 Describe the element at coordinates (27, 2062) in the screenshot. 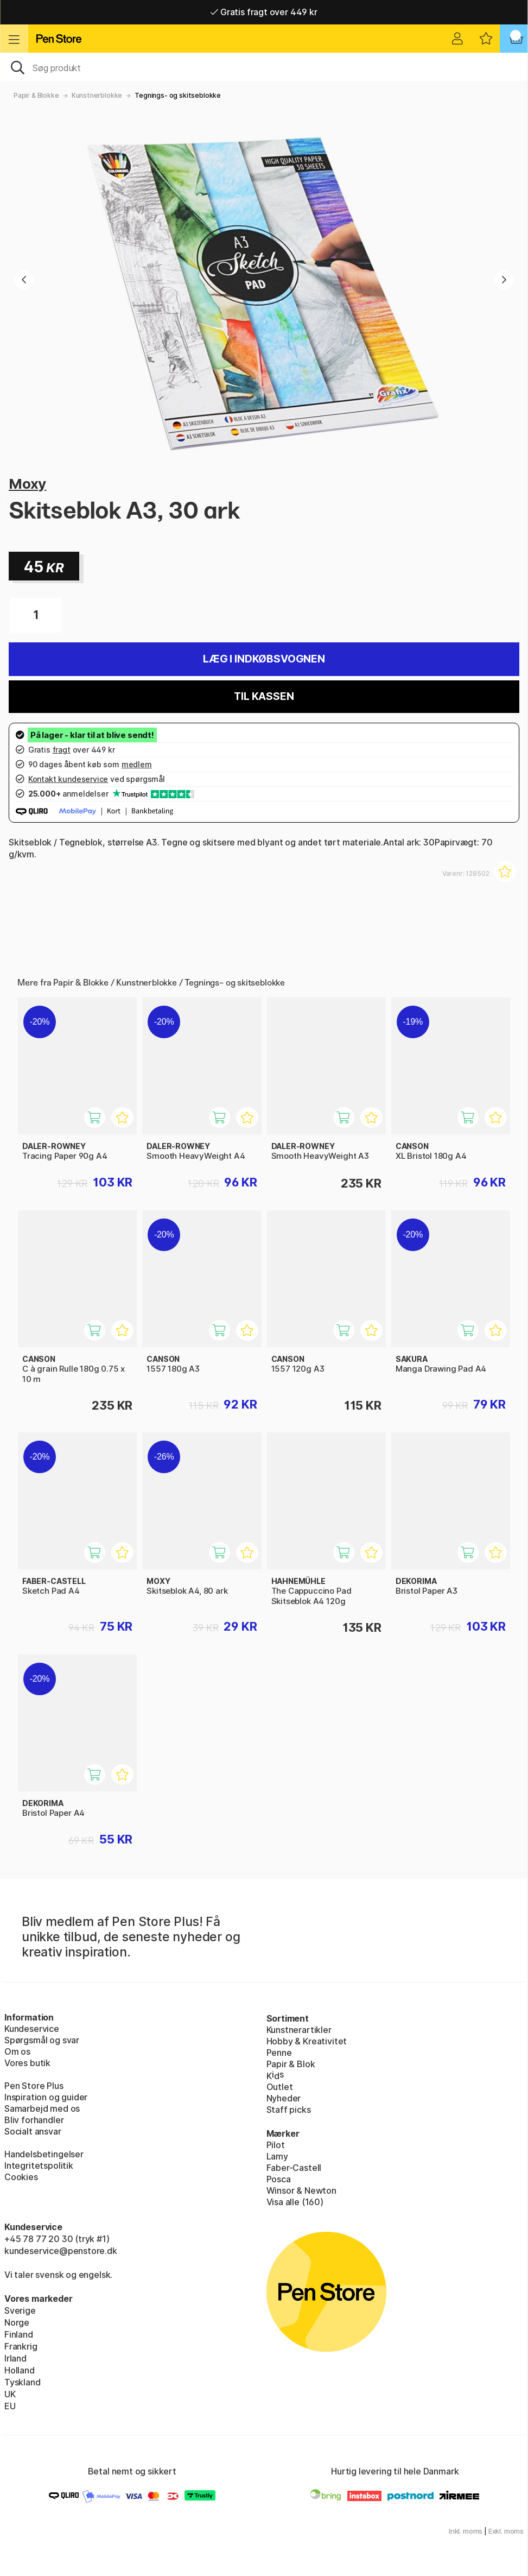

I see `Vores butik` at that location.